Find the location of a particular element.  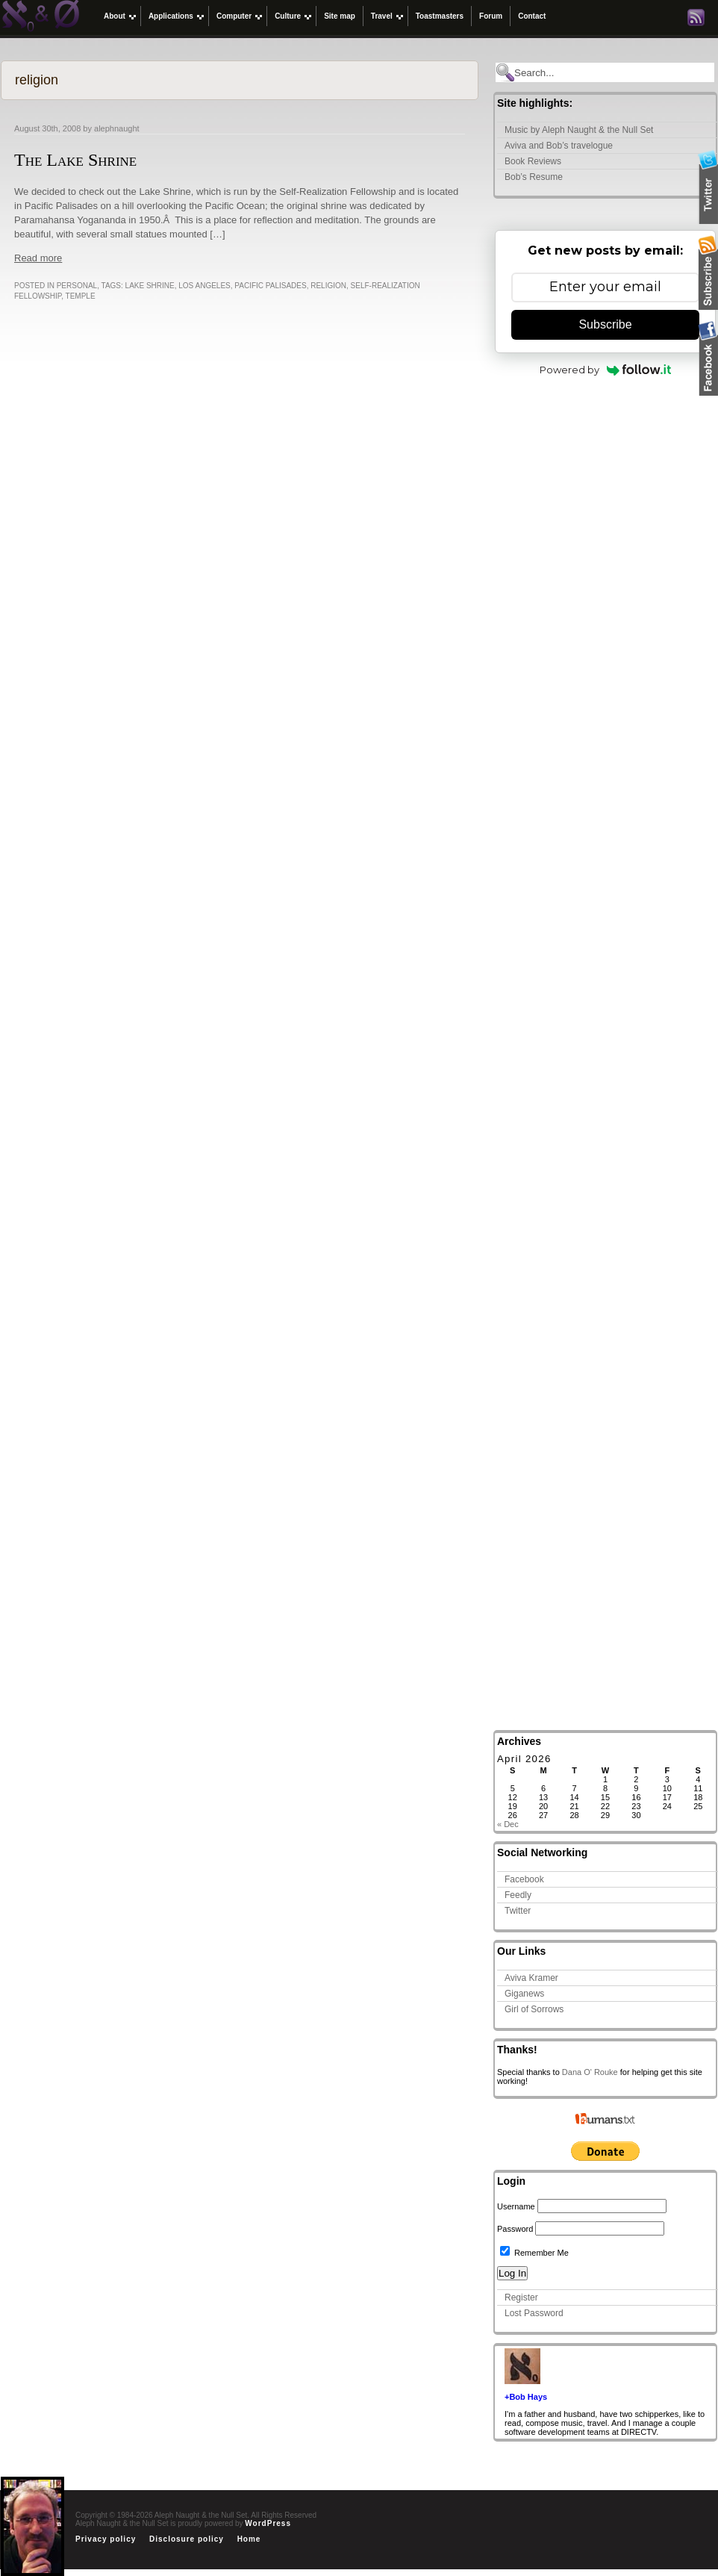

Site map is located at coordinates (339, 16).